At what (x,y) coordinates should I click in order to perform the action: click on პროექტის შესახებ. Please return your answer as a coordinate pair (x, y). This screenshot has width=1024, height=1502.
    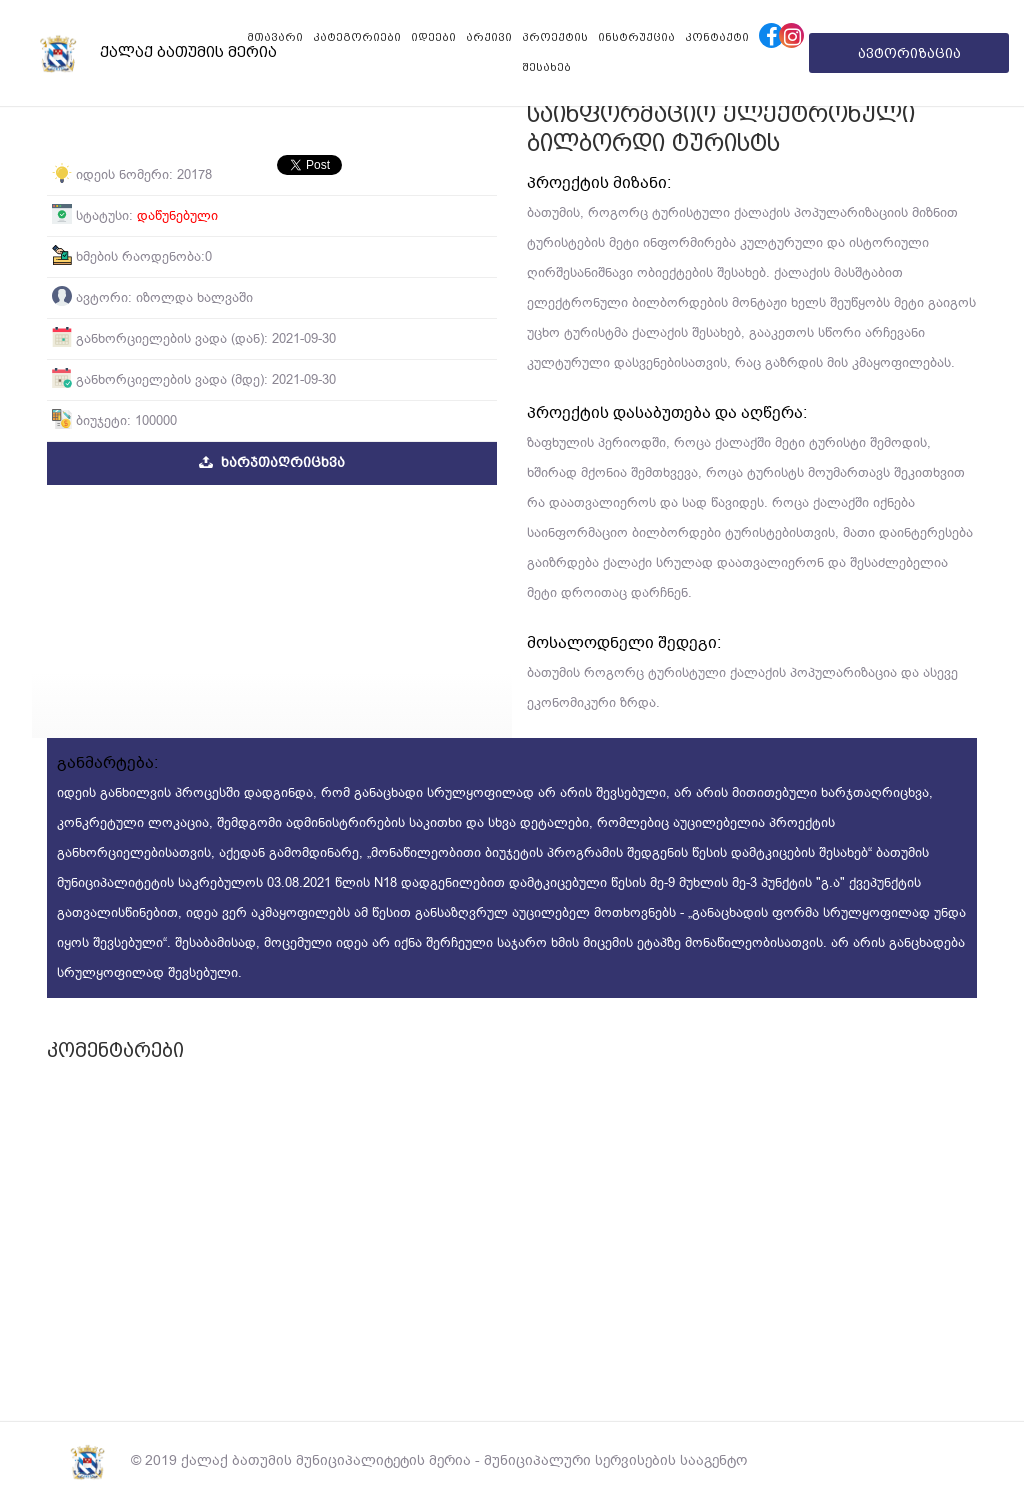
    Looking at the image, I should click on (555, 52).